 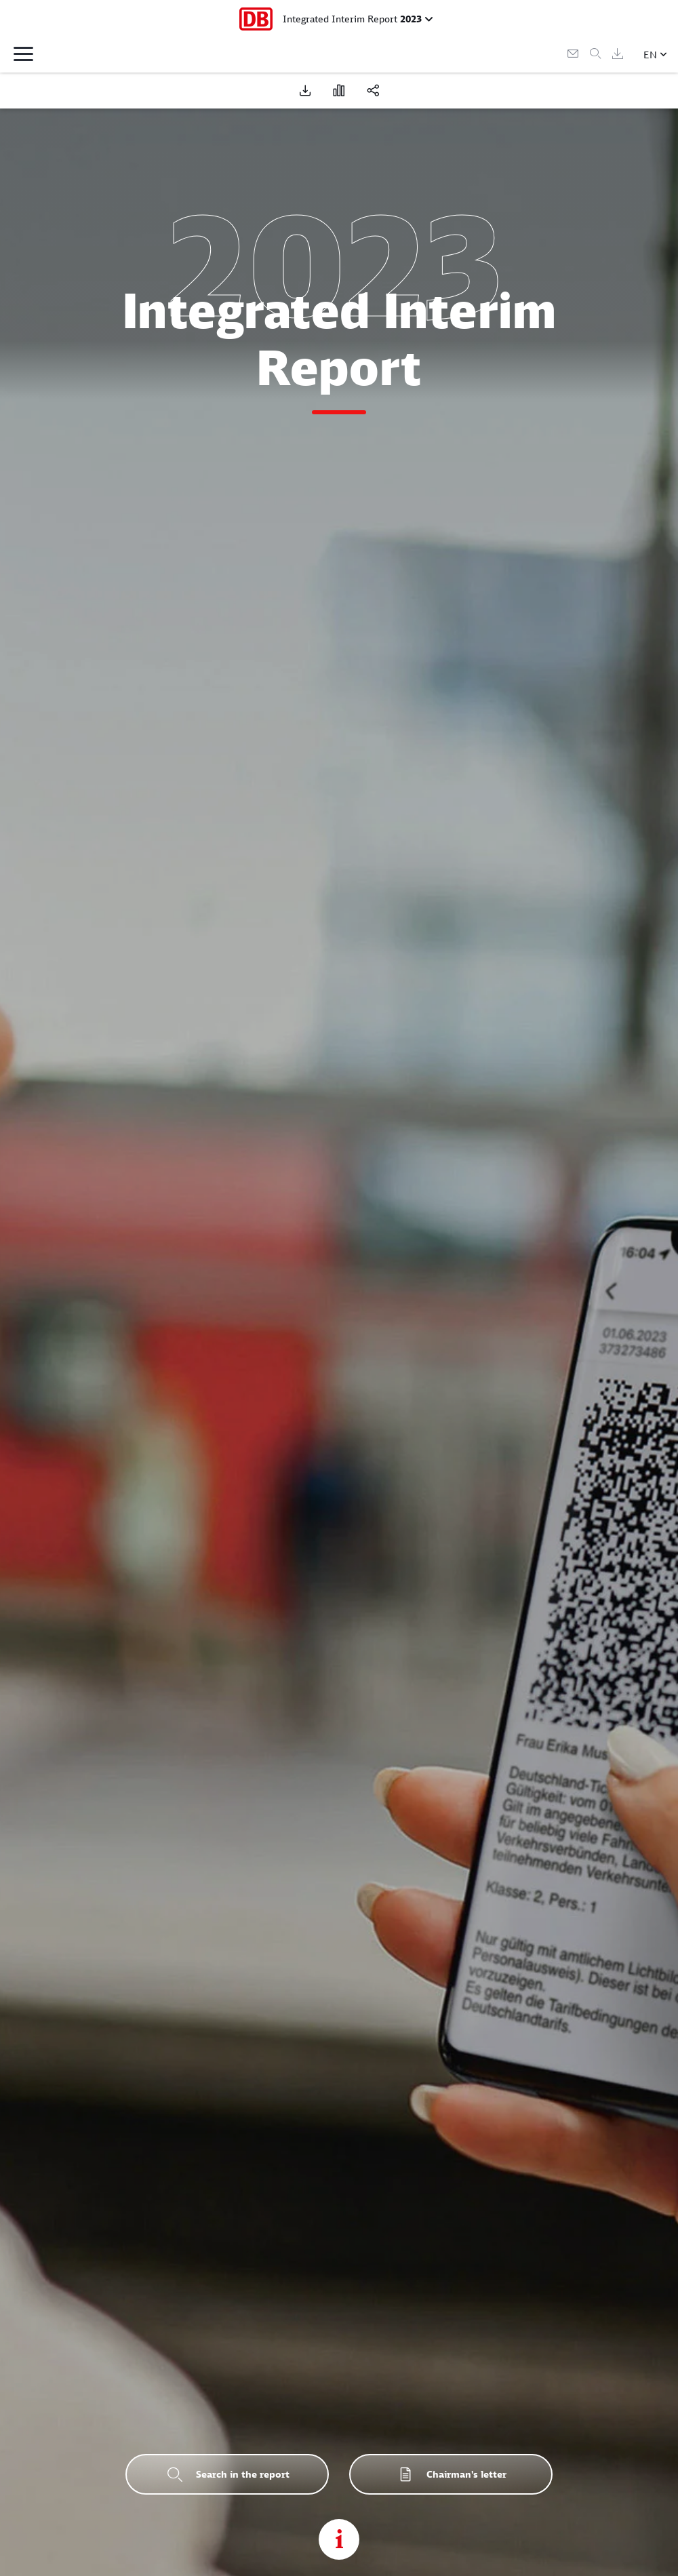 What do you see at coordinates (650, 54) in the screenshot?
I see `EN` at bounding box center [650, 54].